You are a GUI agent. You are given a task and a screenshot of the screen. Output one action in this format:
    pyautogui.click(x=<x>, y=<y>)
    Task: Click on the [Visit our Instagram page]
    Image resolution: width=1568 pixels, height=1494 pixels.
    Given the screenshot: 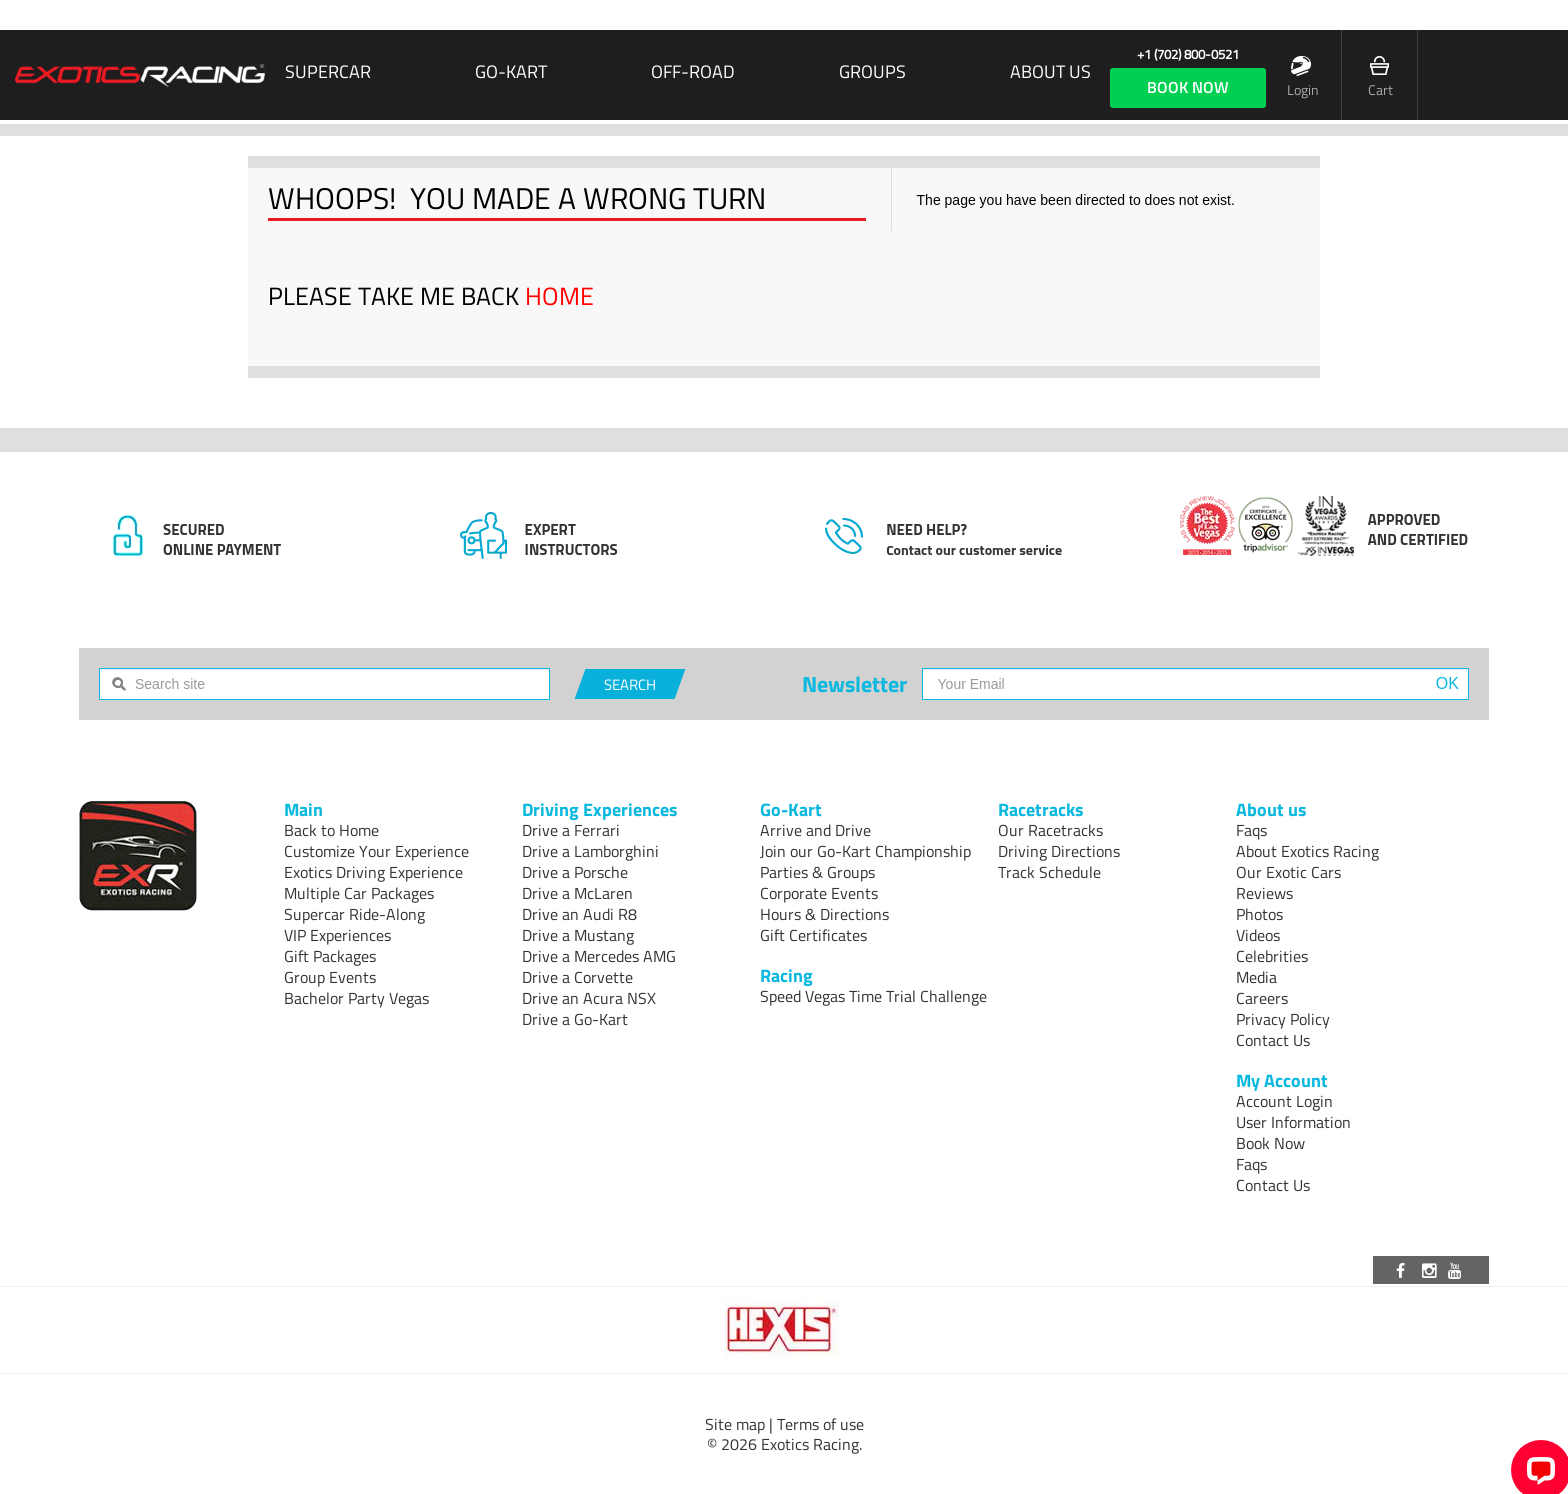 What is the action you would take?
    pyautogui.click(x=1431, y=1270)
    